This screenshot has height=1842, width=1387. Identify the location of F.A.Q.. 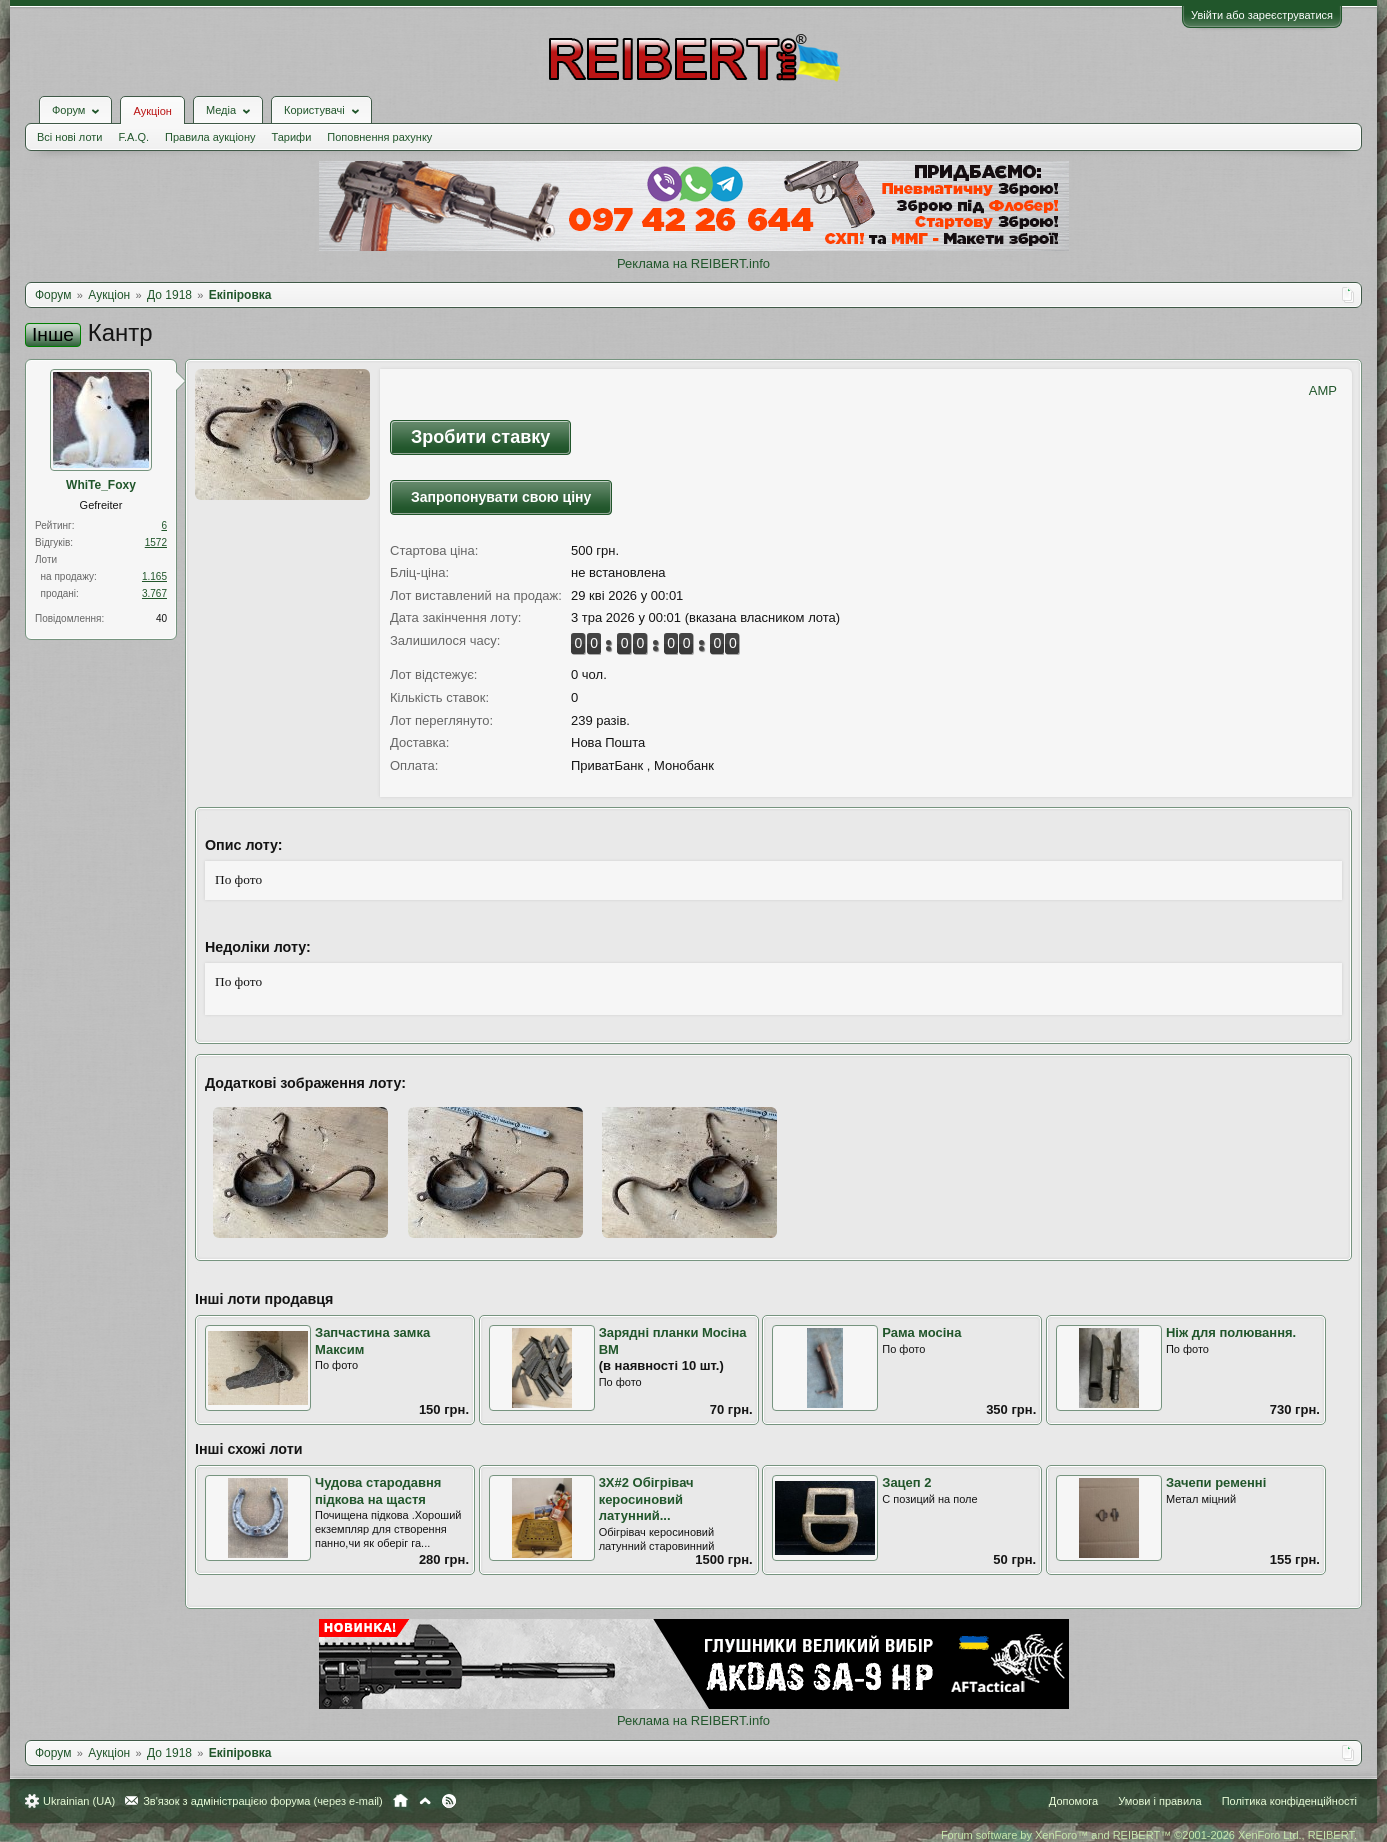
(133, 137).